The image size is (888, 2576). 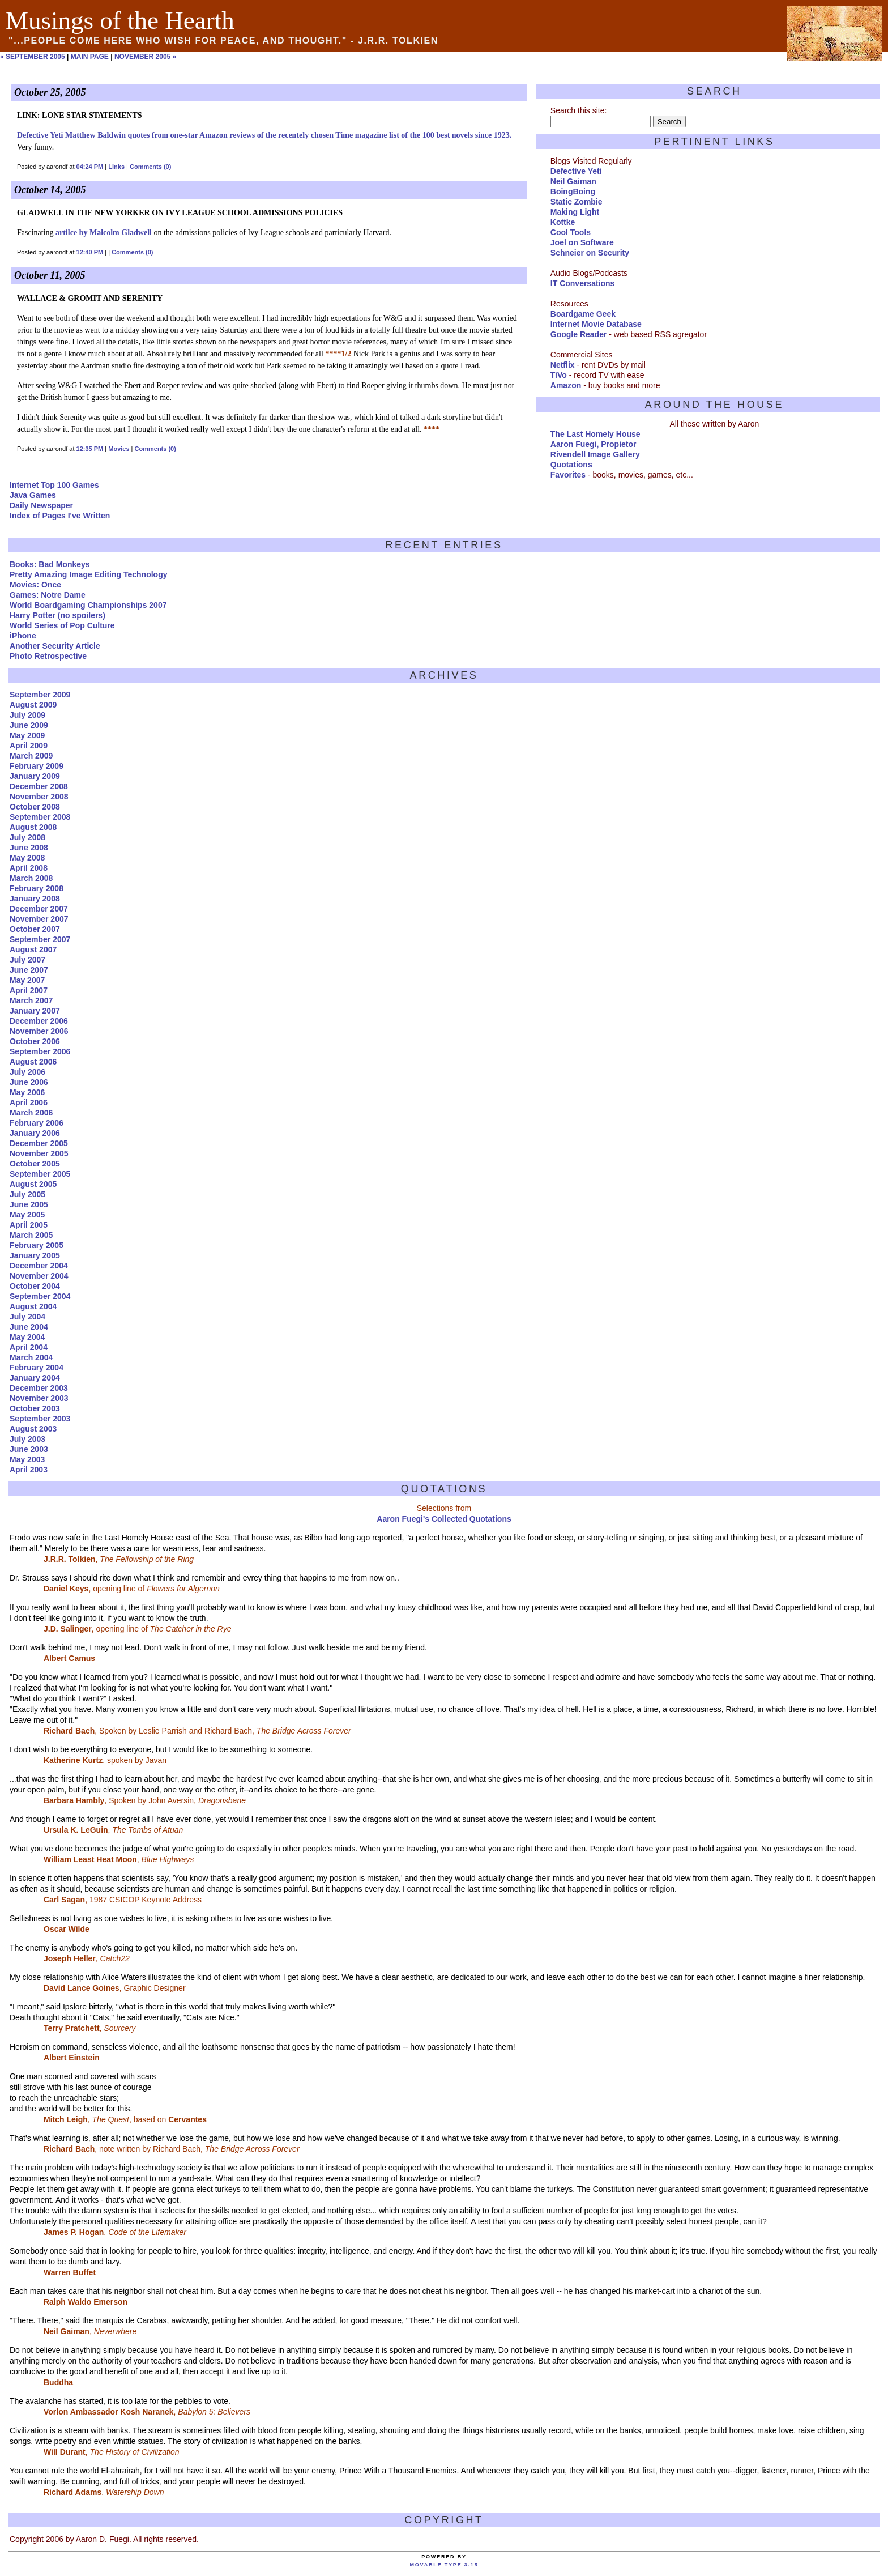 I want to click on Photo Retrospective, so click(x=48, y=656).